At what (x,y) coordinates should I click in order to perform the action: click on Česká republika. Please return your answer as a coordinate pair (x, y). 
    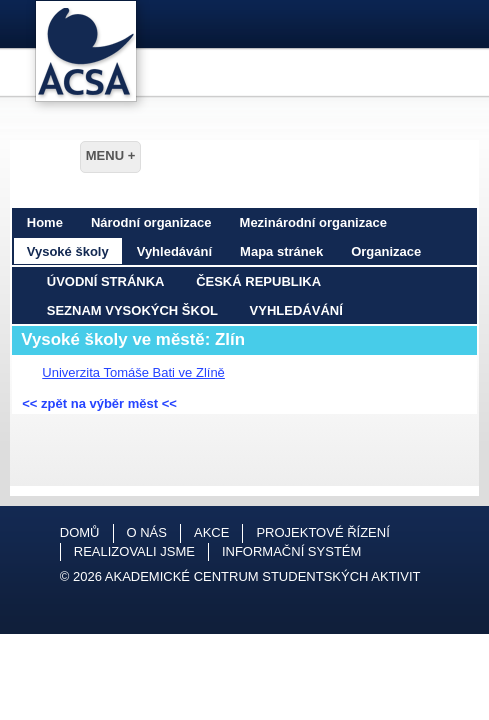
    Looking at the image, I should click on (258, 281).